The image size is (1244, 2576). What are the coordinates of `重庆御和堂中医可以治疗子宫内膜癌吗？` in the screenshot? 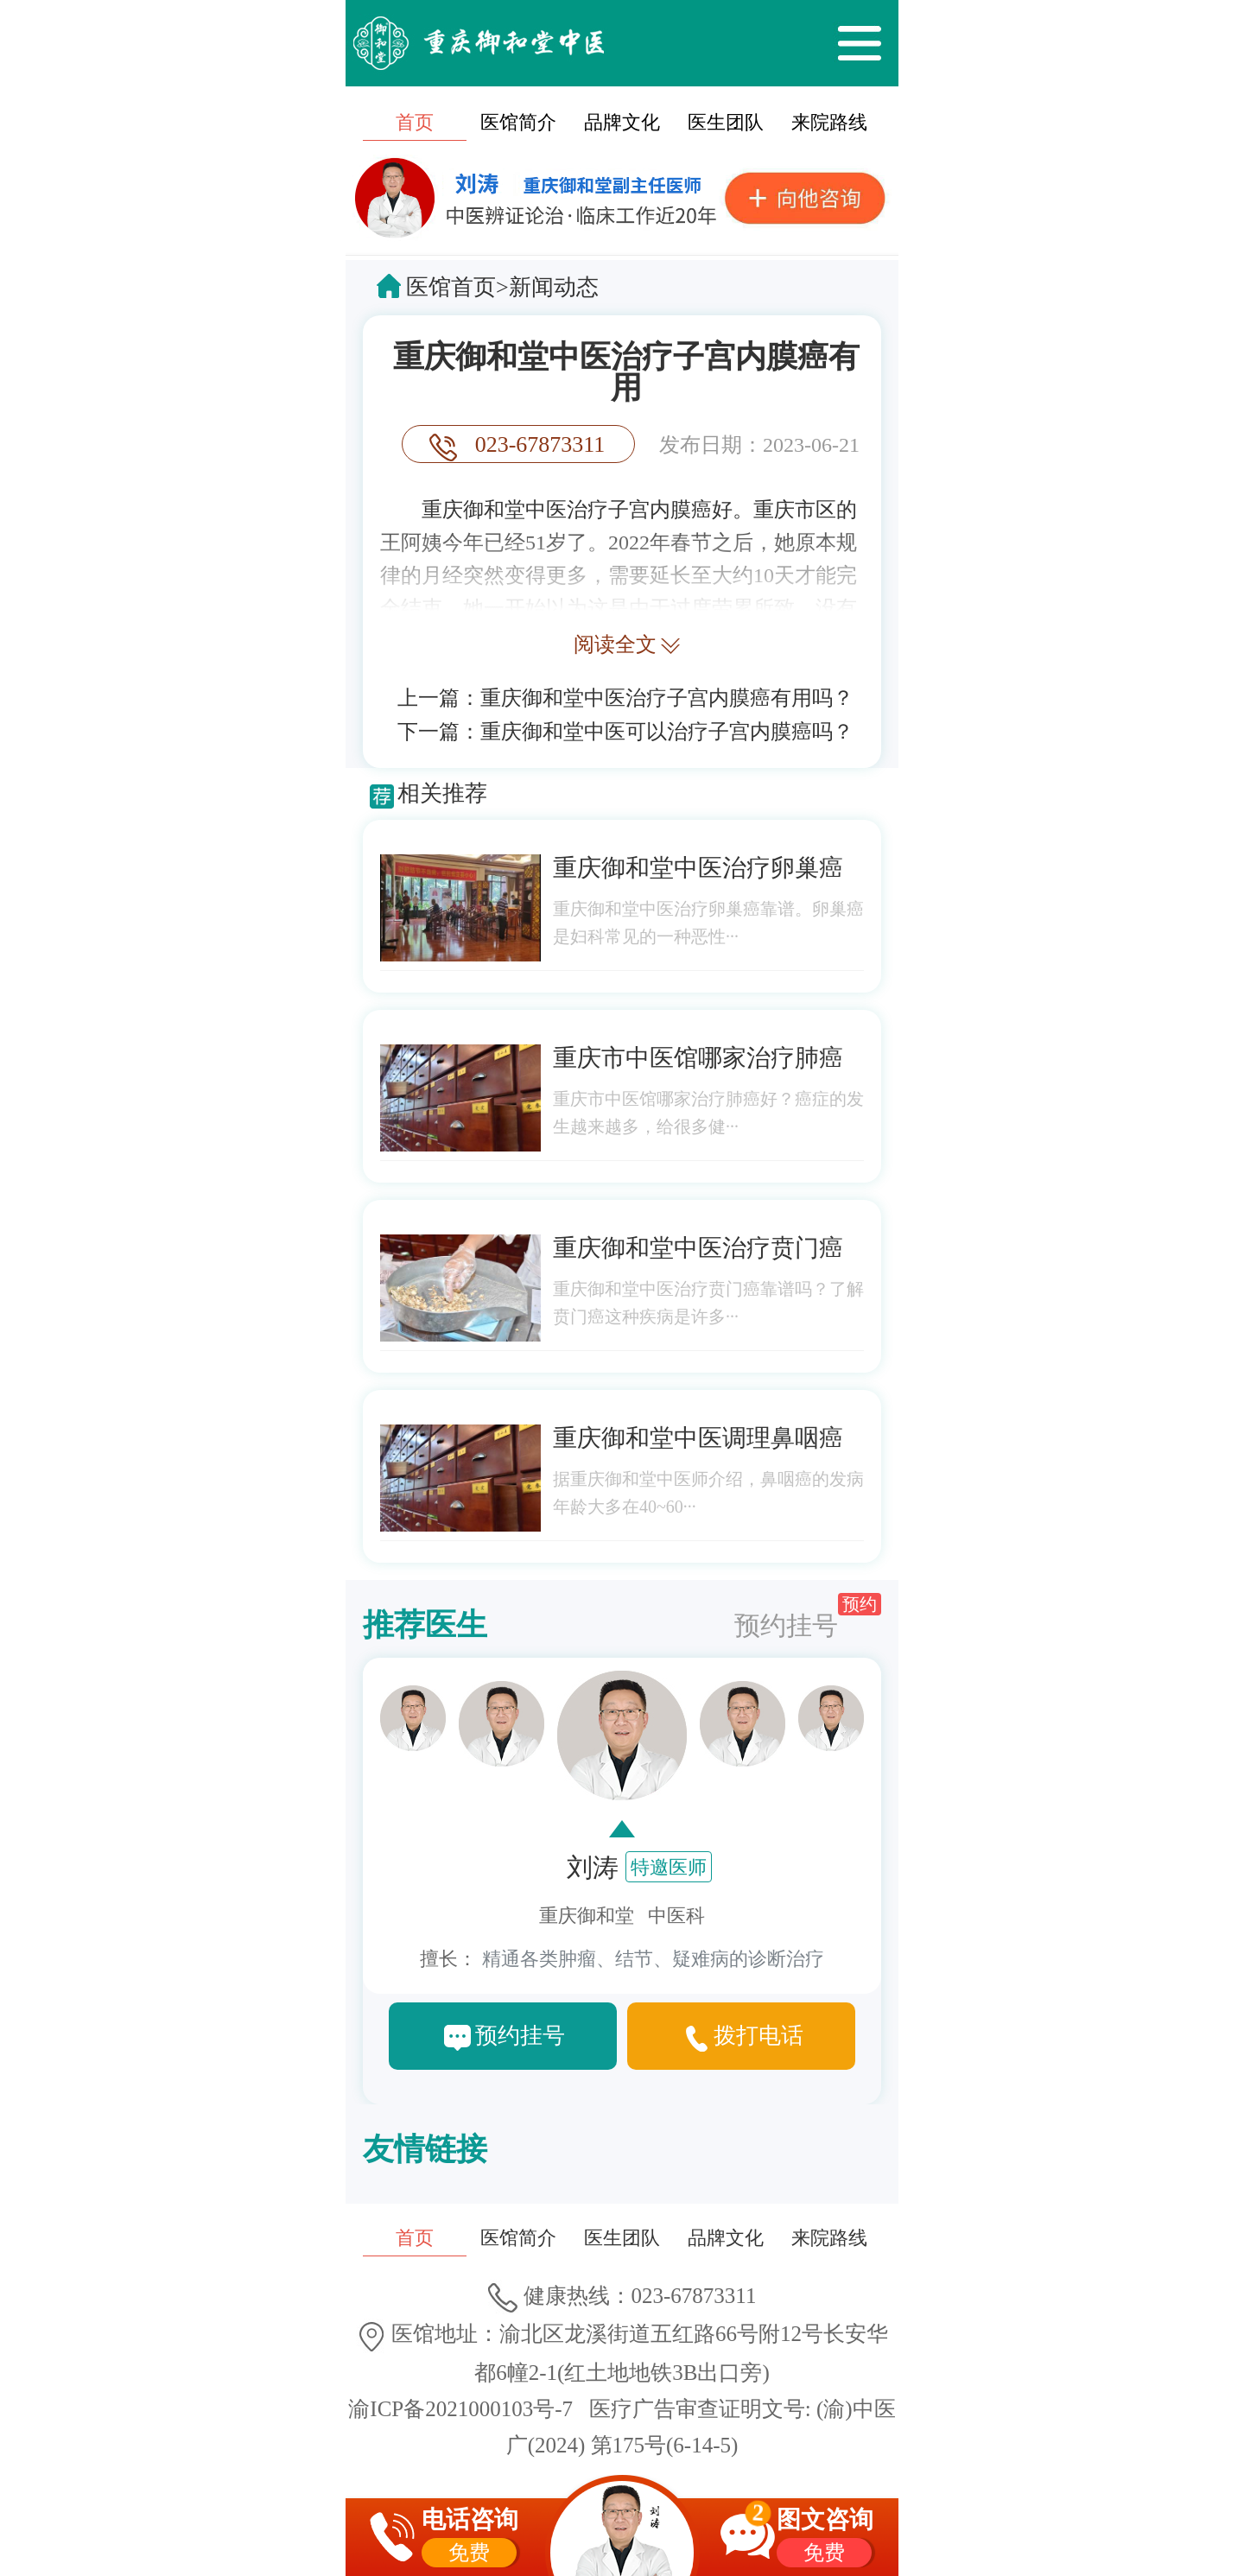 It's located at (667, 731).